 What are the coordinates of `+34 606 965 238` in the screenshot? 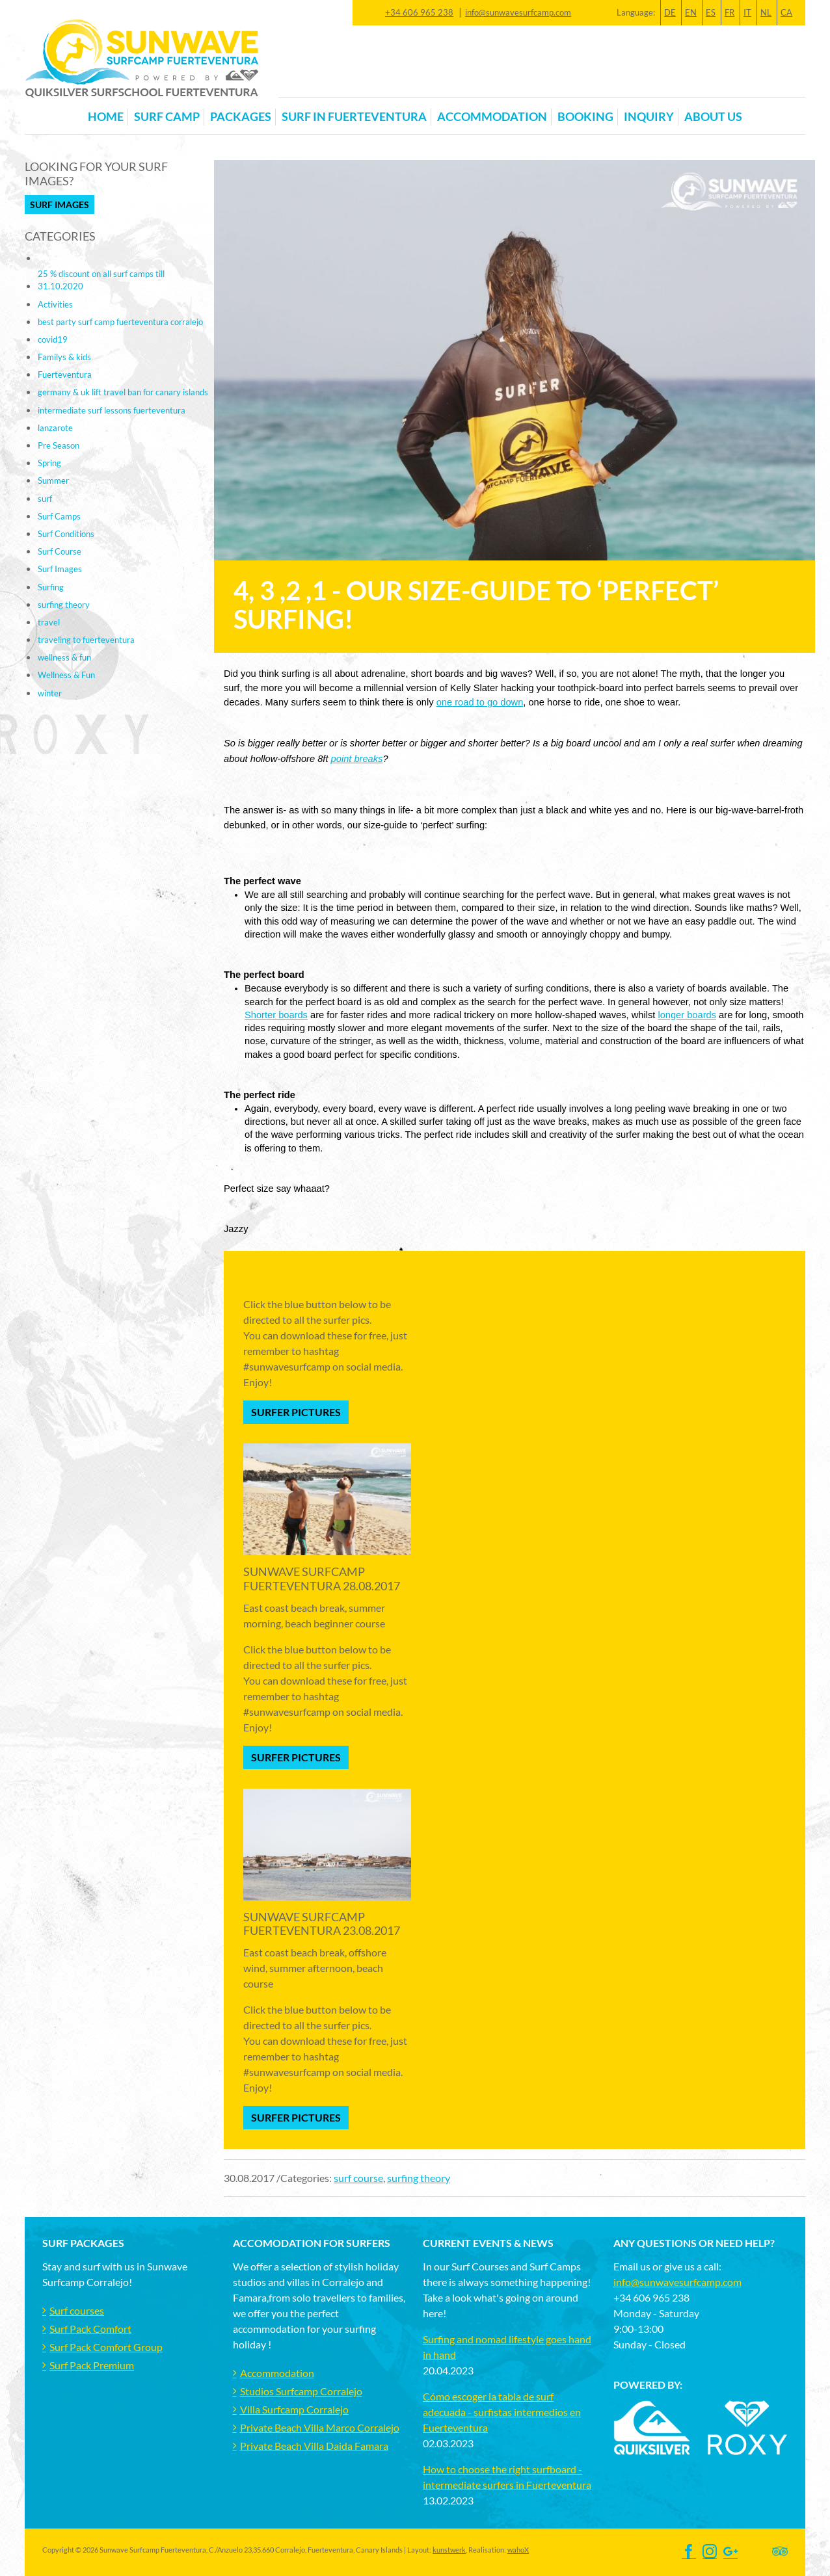 It's located at (419, 12).